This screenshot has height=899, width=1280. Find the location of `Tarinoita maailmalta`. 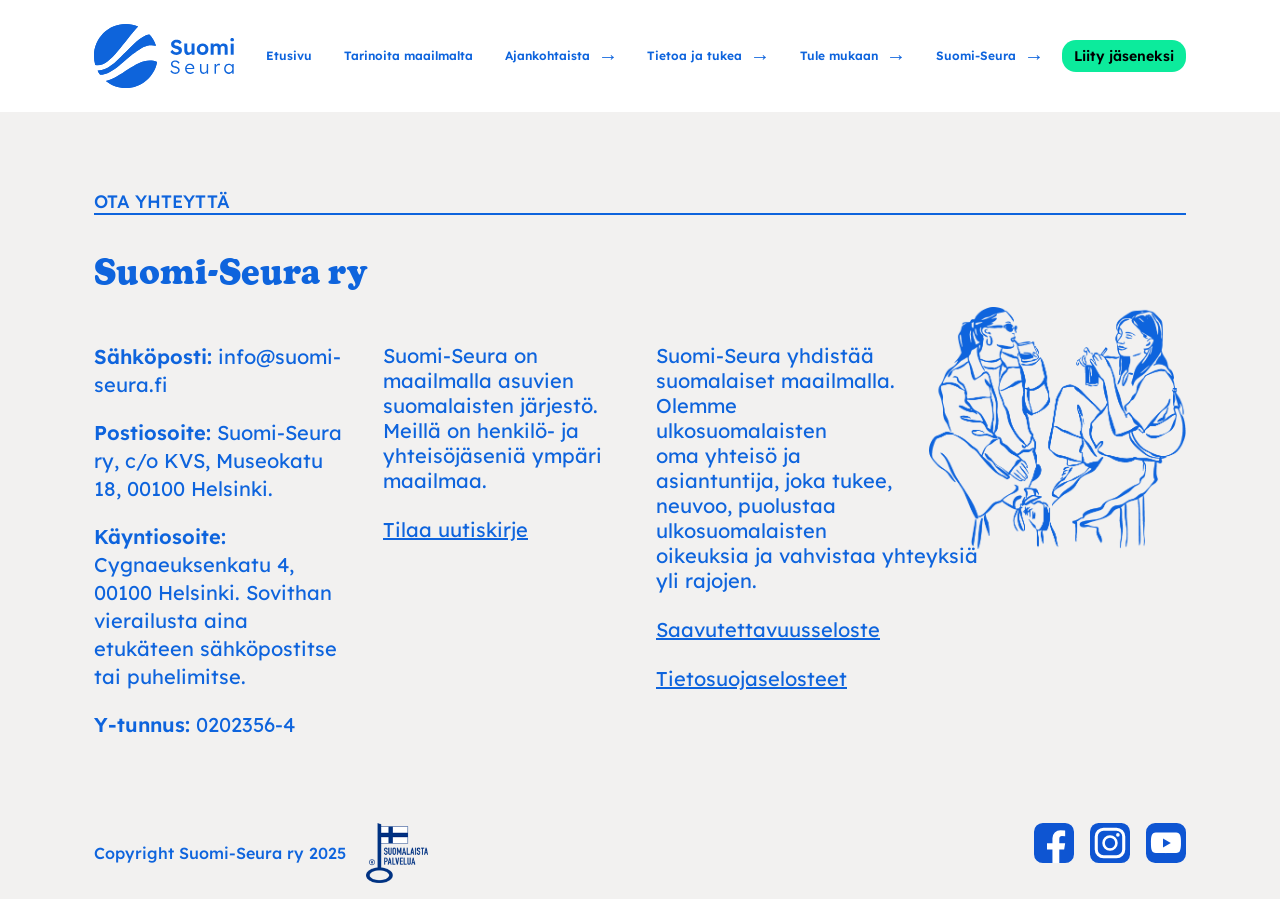

Tarinoita maailmalta is located at coordinates (408, 55).